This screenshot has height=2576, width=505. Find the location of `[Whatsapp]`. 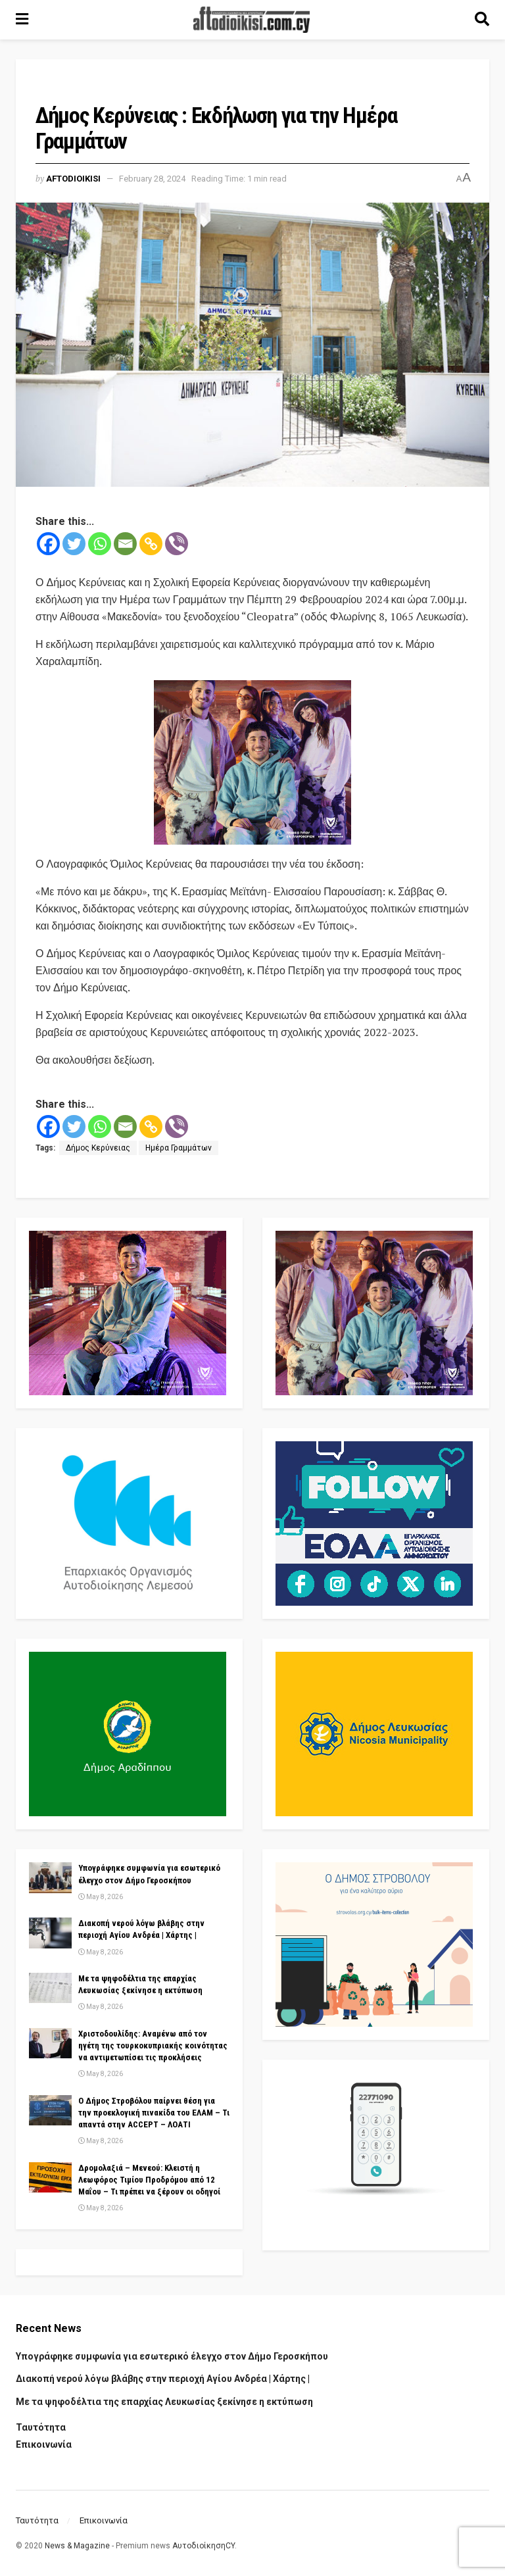

[Whatsapp] is located at coordinates (99, 543).